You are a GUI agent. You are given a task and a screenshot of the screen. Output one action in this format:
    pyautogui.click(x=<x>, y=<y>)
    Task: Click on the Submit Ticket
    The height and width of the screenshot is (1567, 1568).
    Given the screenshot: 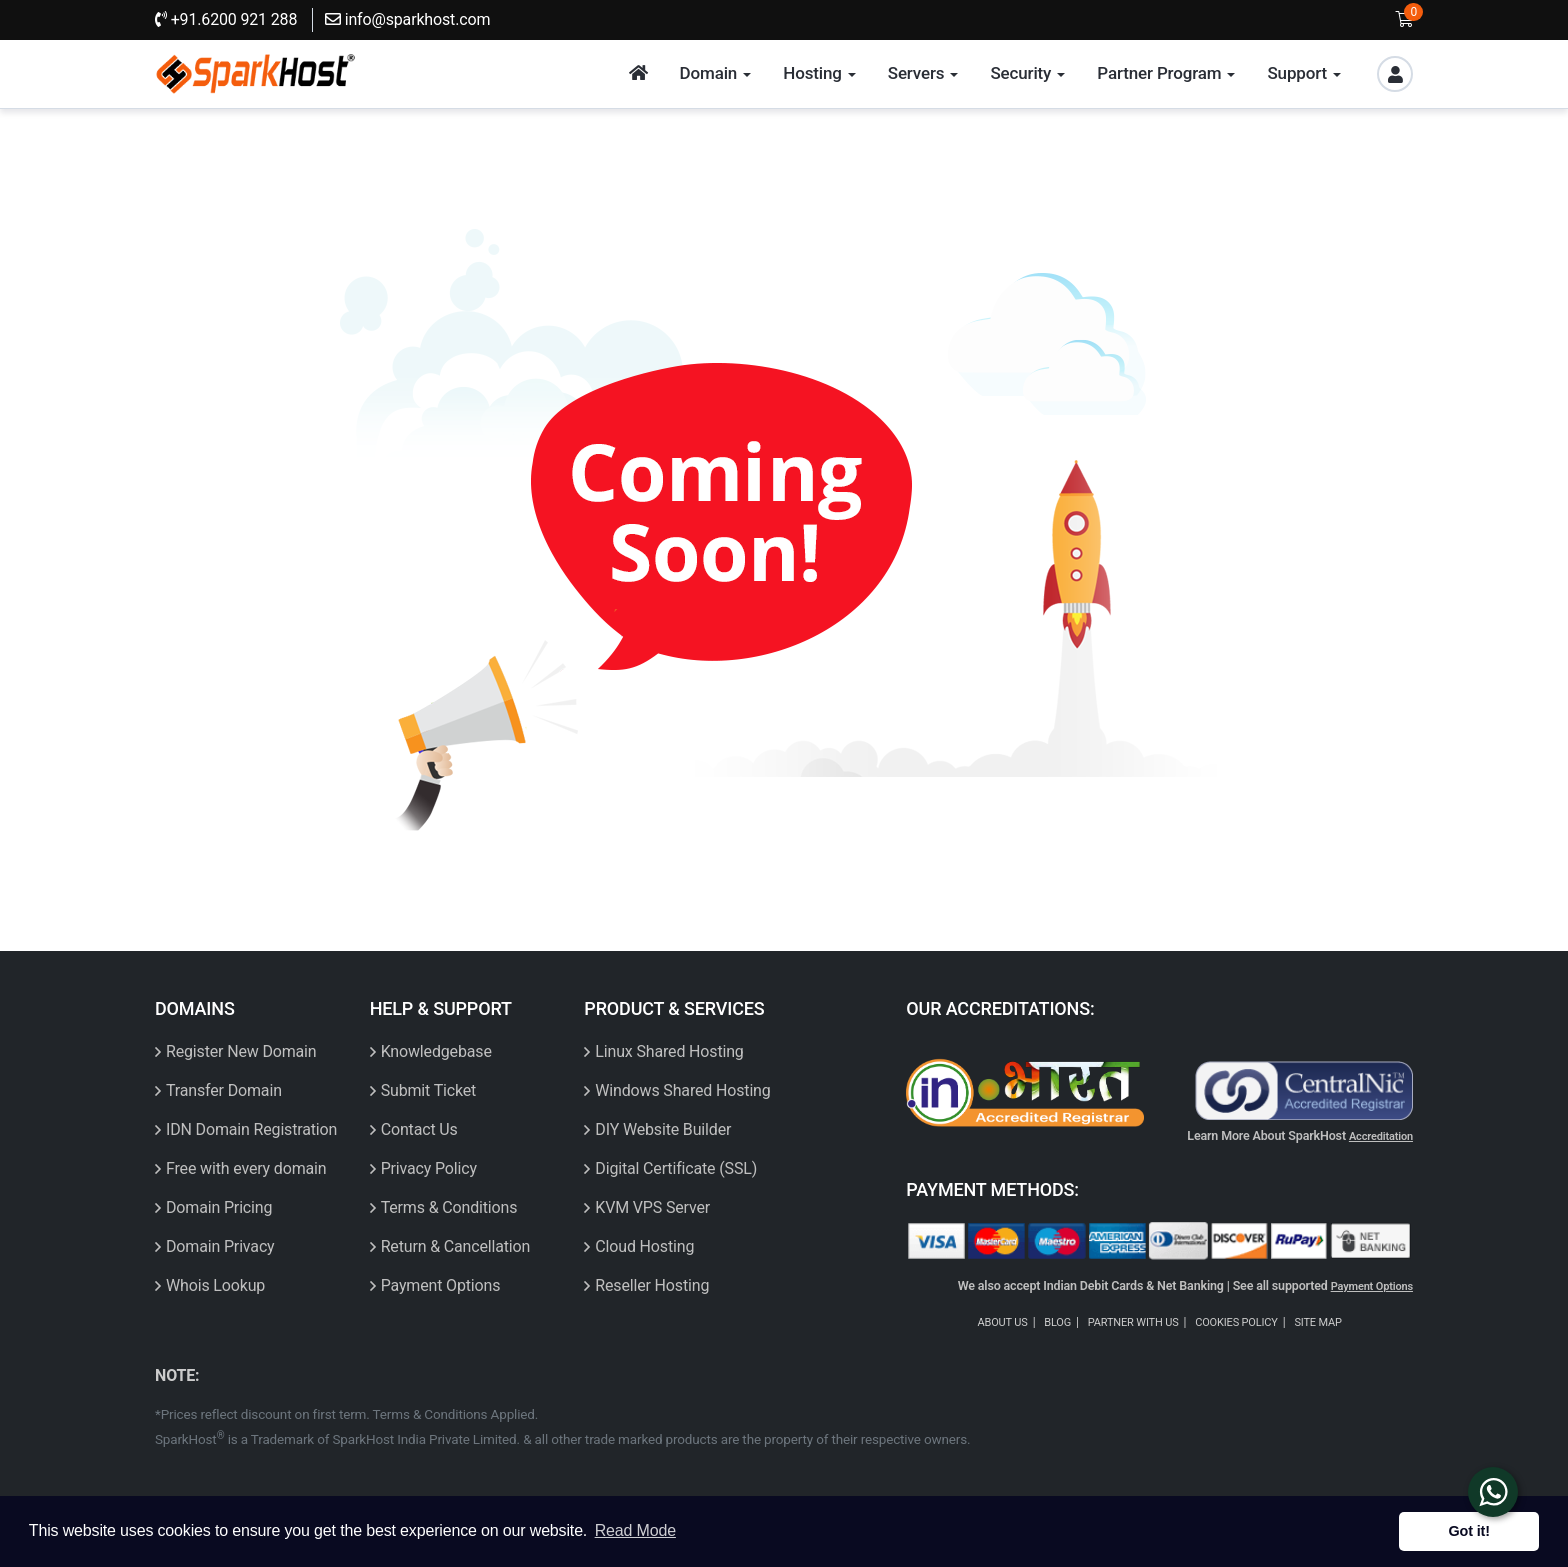 What is the action you would take?
    pyautogui.click(x=429, y=1090)
    